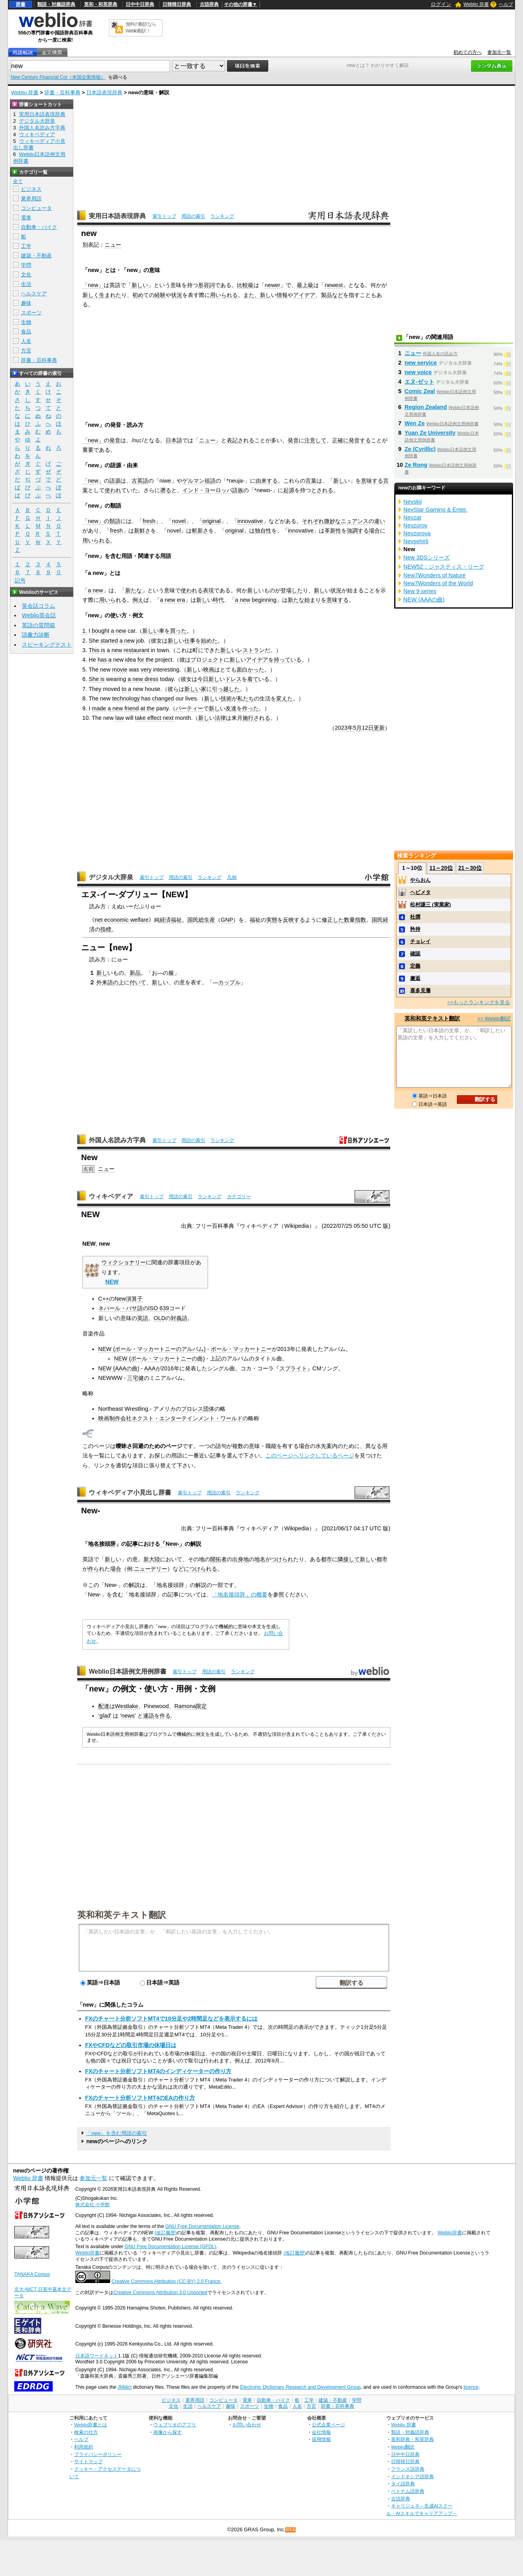 The width and height of the screenshot is (523, 2576). Describe the element at coordinates (140, 2098) in the screenshot. I see `FXのチャート分析ソフトMT4のEAの作り方` at that location.